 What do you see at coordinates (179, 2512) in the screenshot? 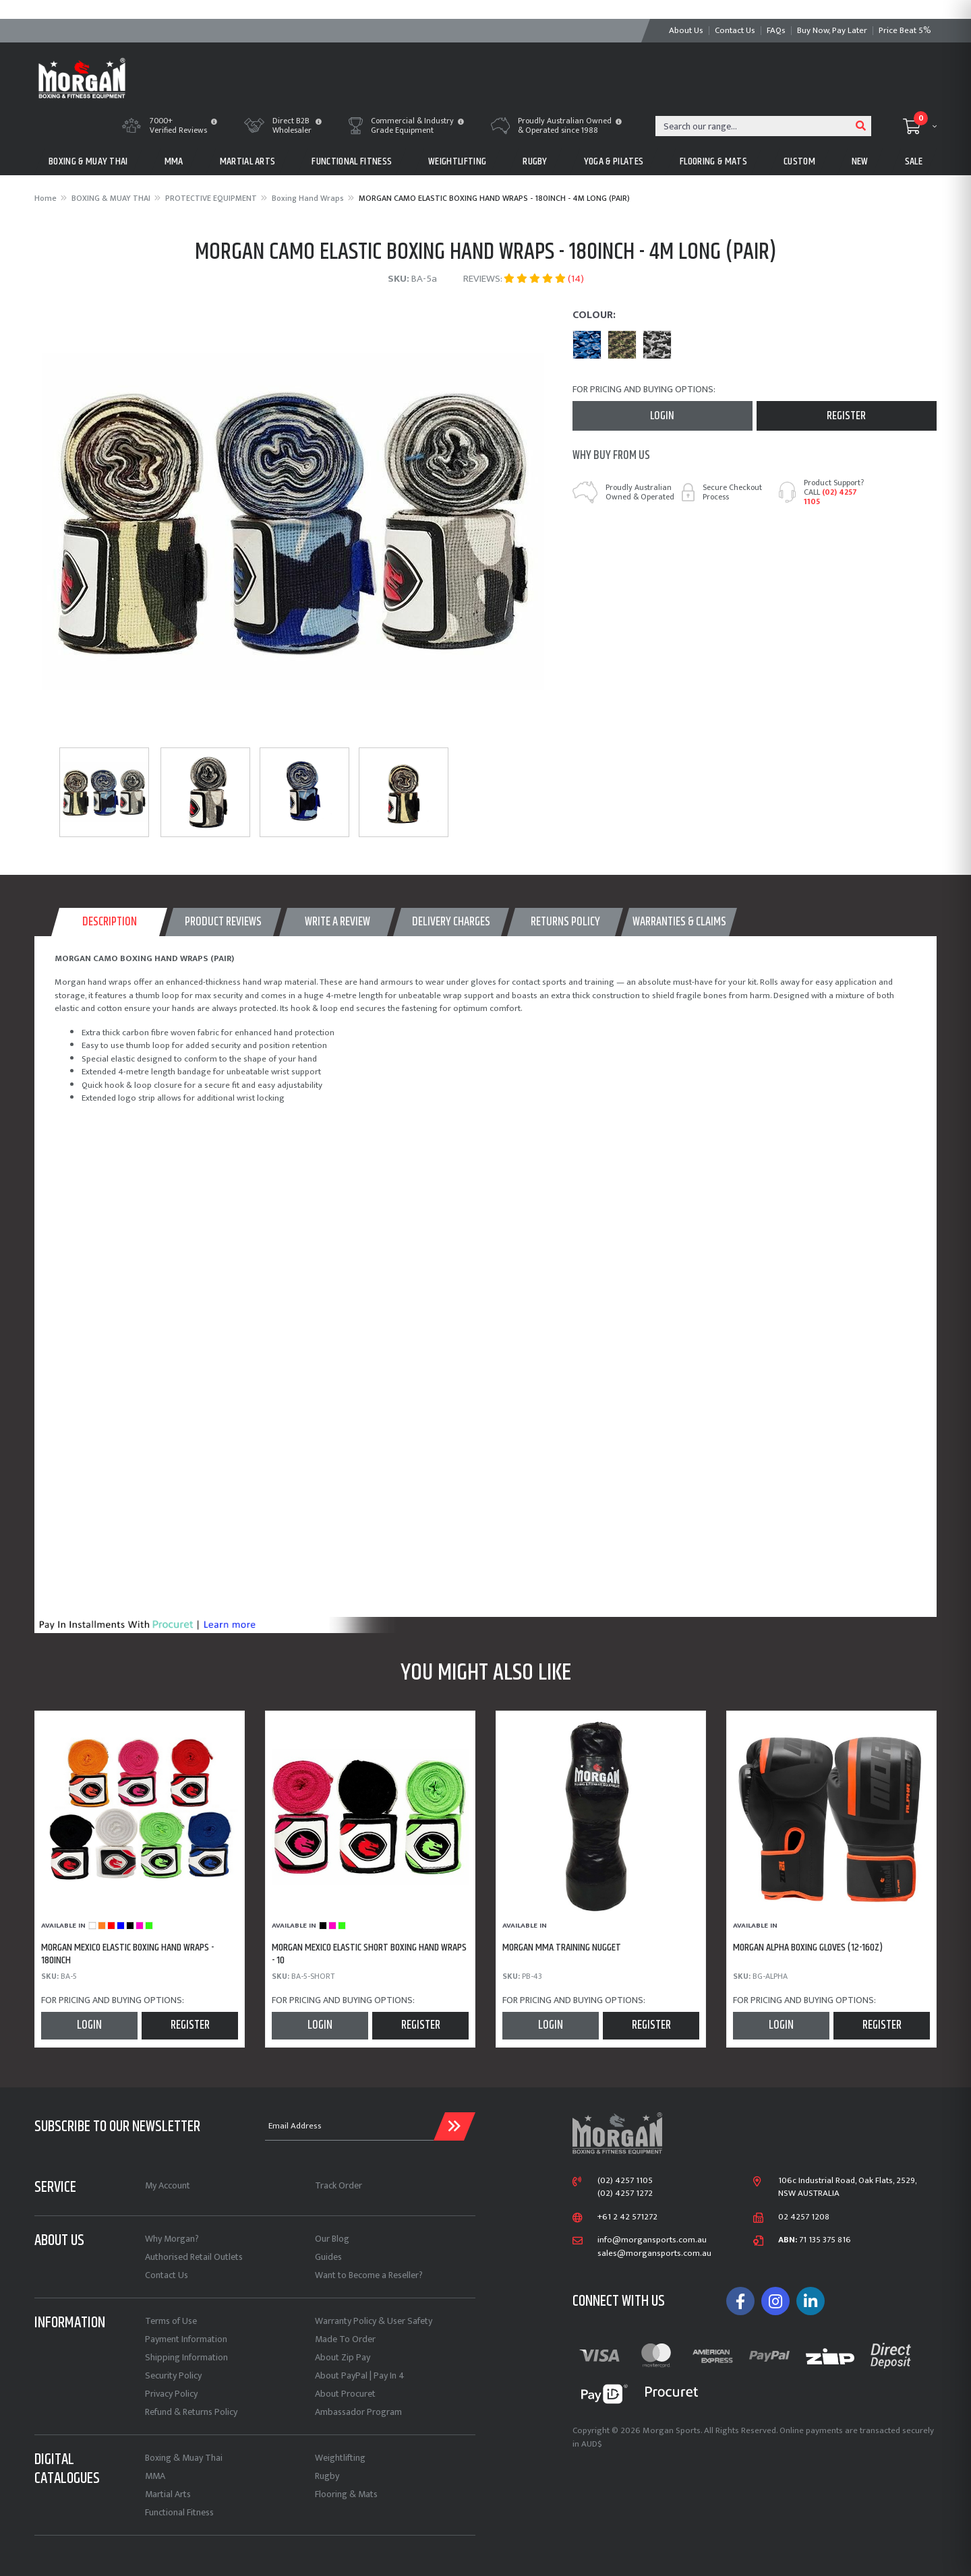
I see `Functional Fitness` at bounding box center [179, 2512].